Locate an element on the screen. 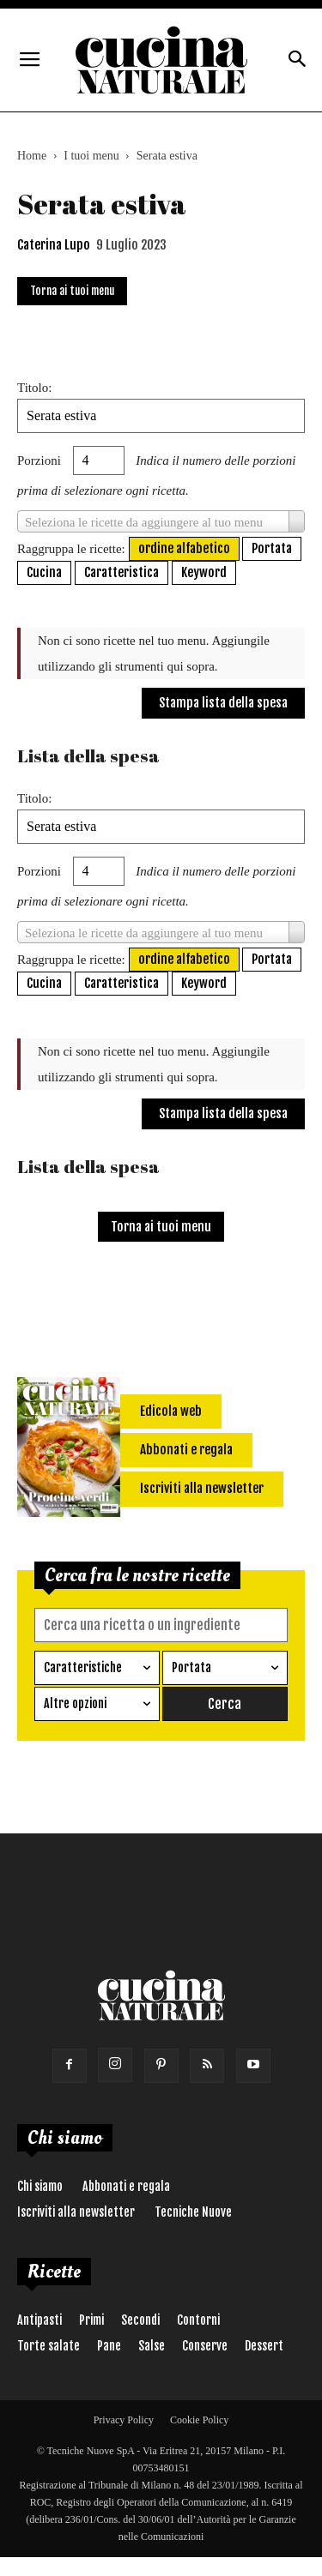 The width and height of the screenshot is (322, 2576). Pane is located at coordinates (109, 2345).